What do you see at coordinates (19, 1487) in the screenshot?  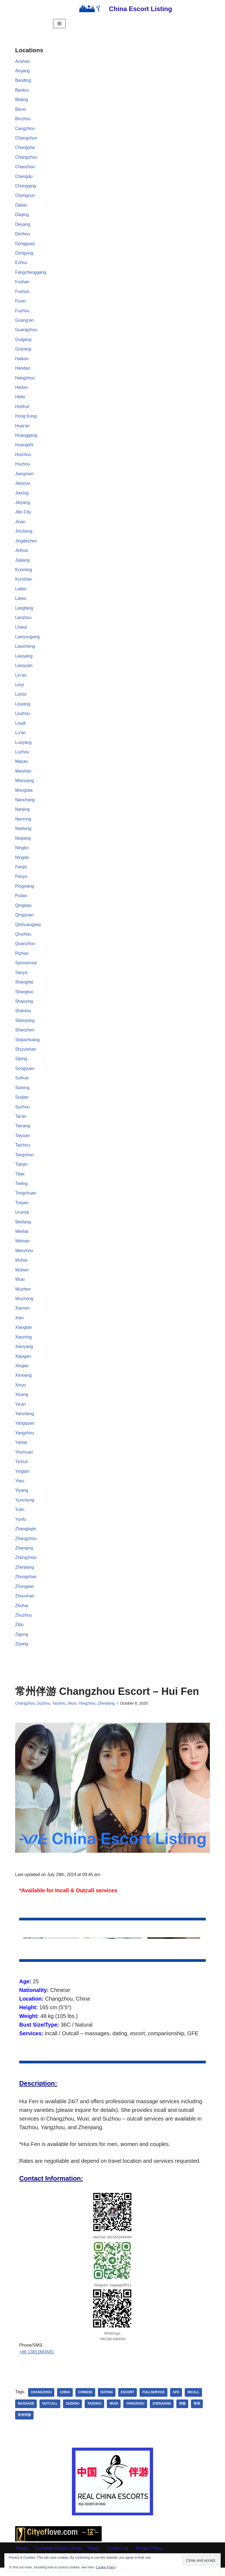 I see `Yiwu` at bounding box center [19, 1487].